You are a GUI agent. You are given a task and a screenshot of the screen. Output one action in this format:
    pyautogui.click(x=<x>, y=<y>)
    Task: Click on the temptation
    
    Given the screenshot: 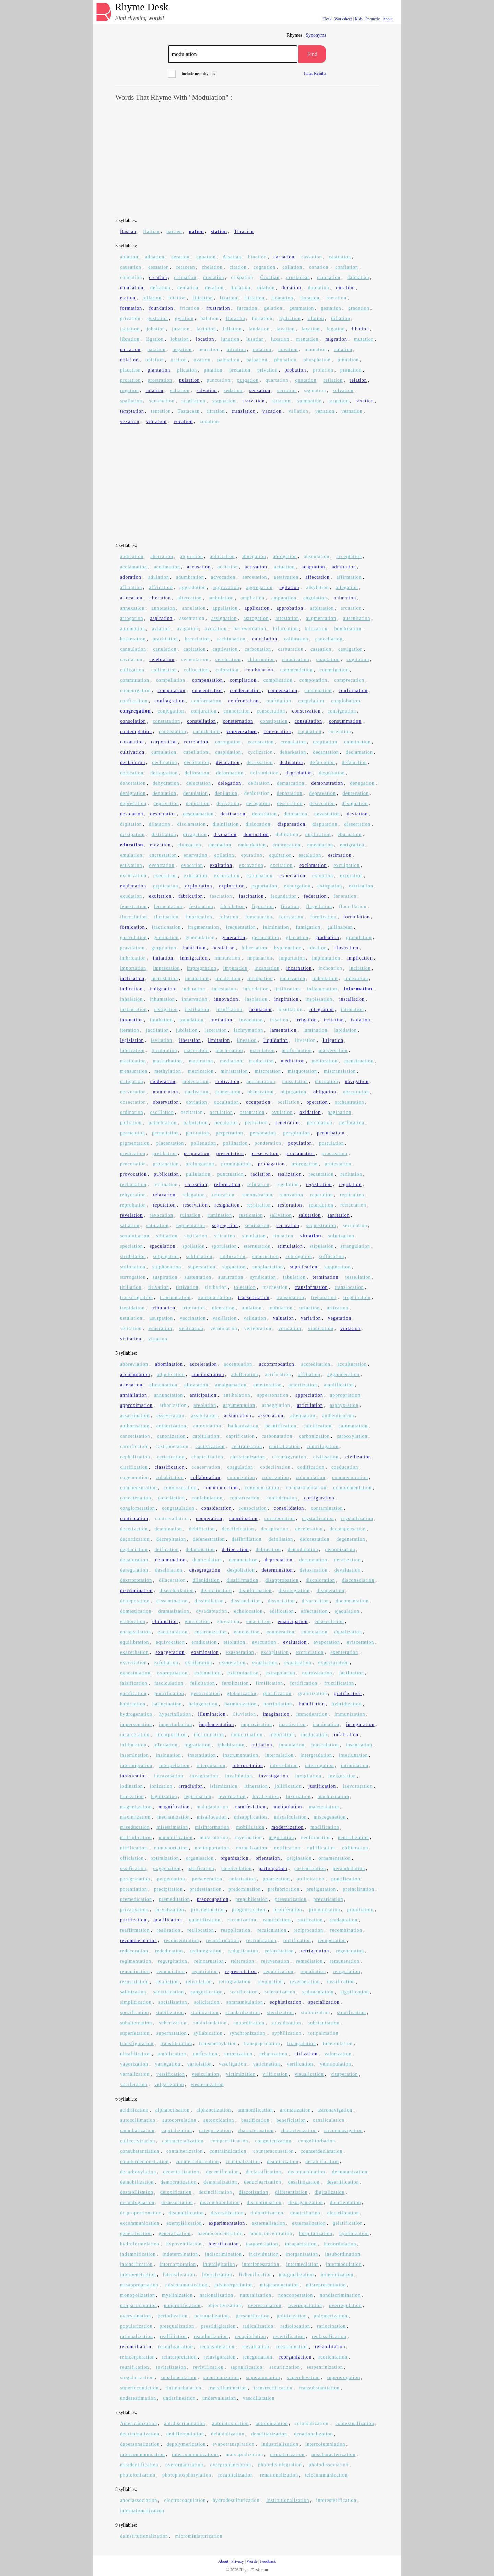 What is the action you would take?
    pyautogui.click(x=132, y=411)
    